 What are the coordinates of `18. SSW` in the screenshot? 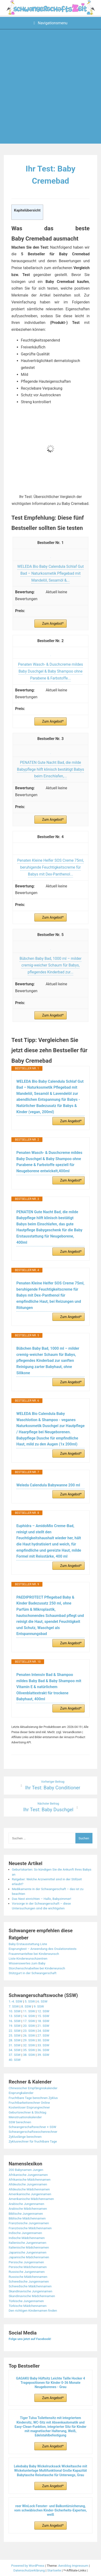 It's located at (43, 2021).